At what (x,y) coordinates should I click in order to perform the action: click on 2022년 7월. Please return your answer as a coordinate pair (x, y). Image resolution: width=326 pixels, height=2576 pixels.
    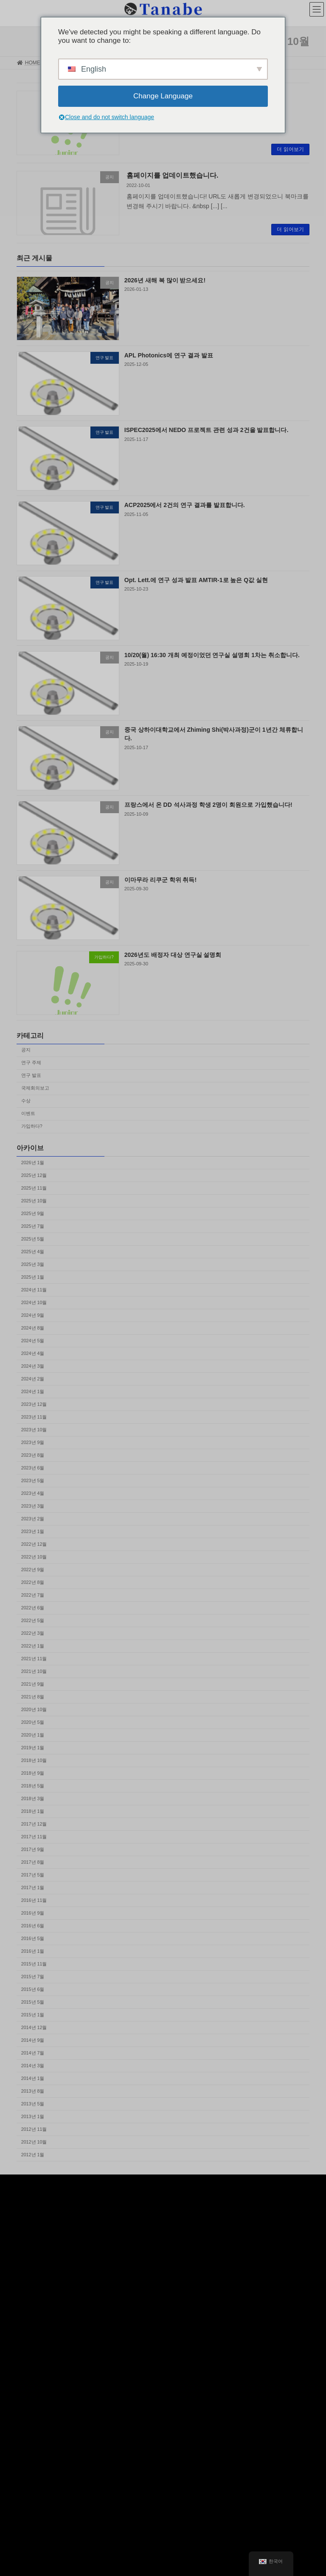
    Looking at the image, I should click on (33, 1594).